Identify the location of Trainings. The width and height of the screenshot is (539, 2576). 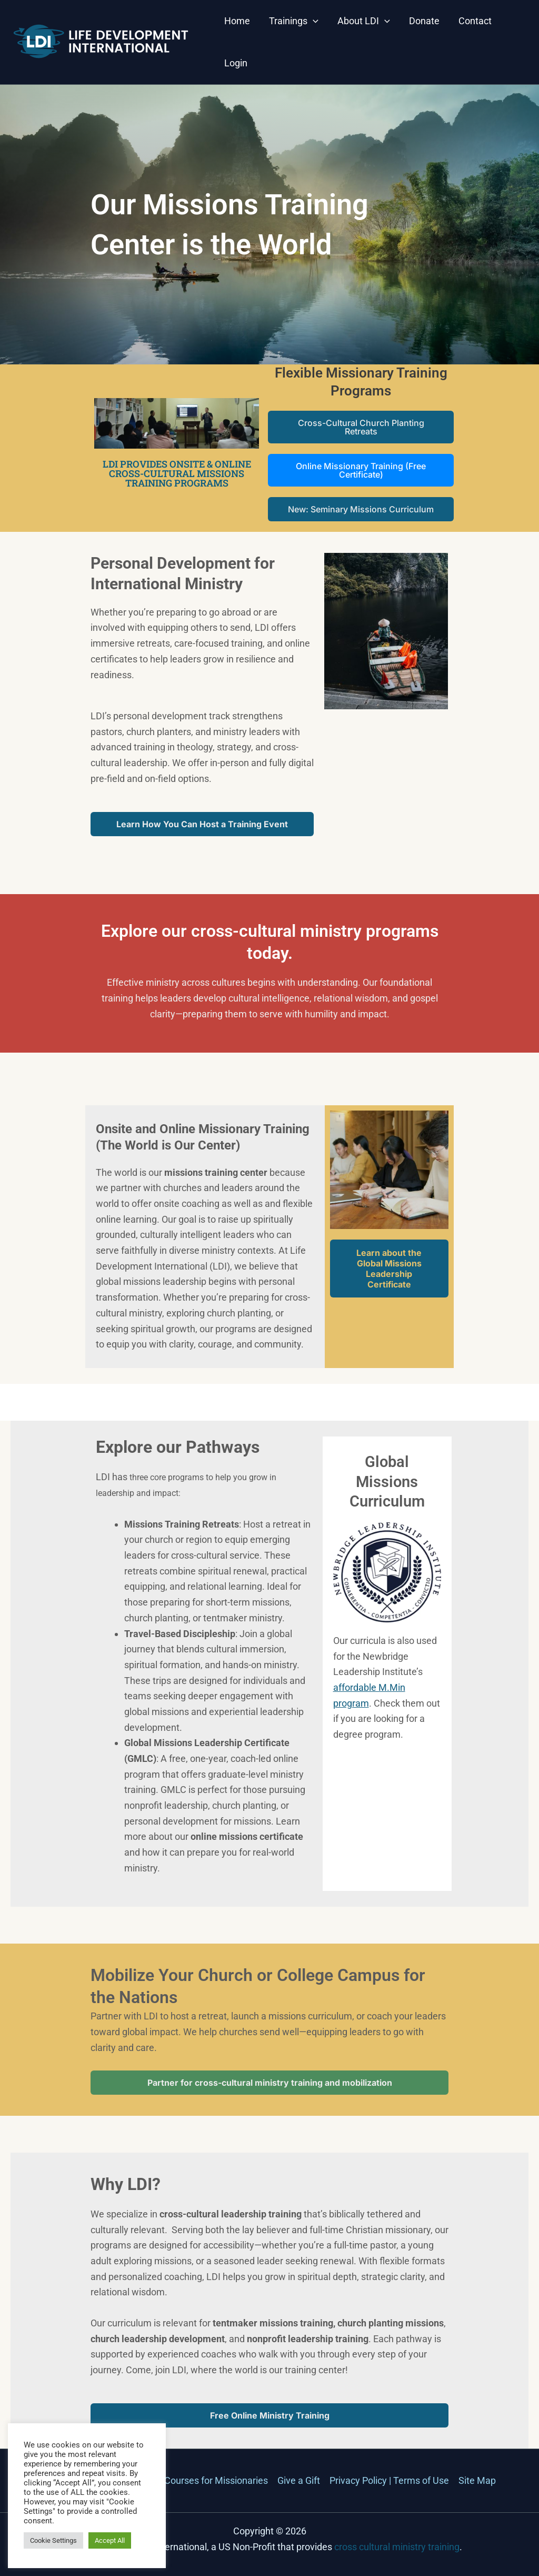
(293, 21).